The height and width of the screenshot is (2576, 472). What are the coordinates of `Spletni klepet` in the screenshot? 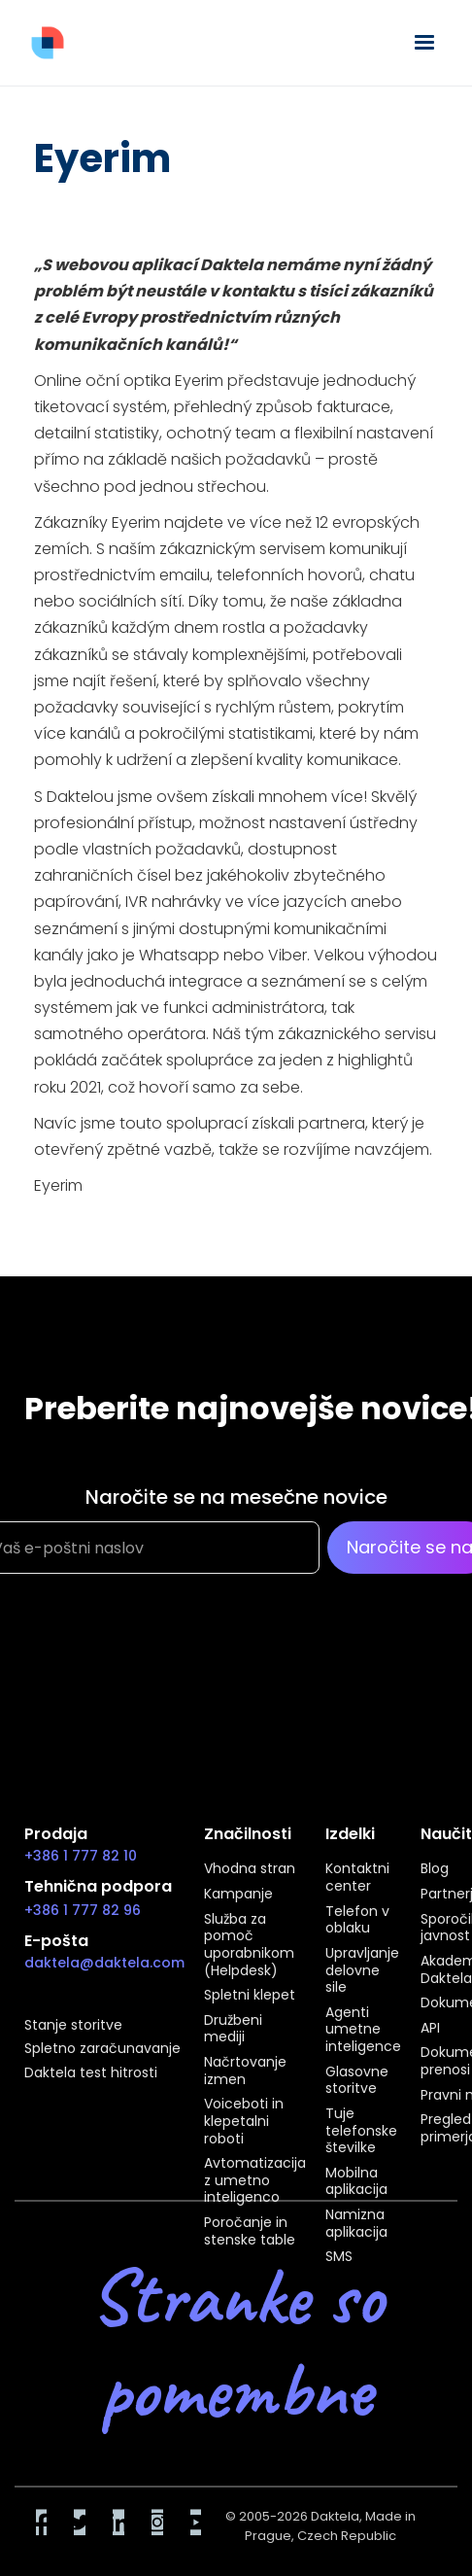 It's located at (249, 1995).